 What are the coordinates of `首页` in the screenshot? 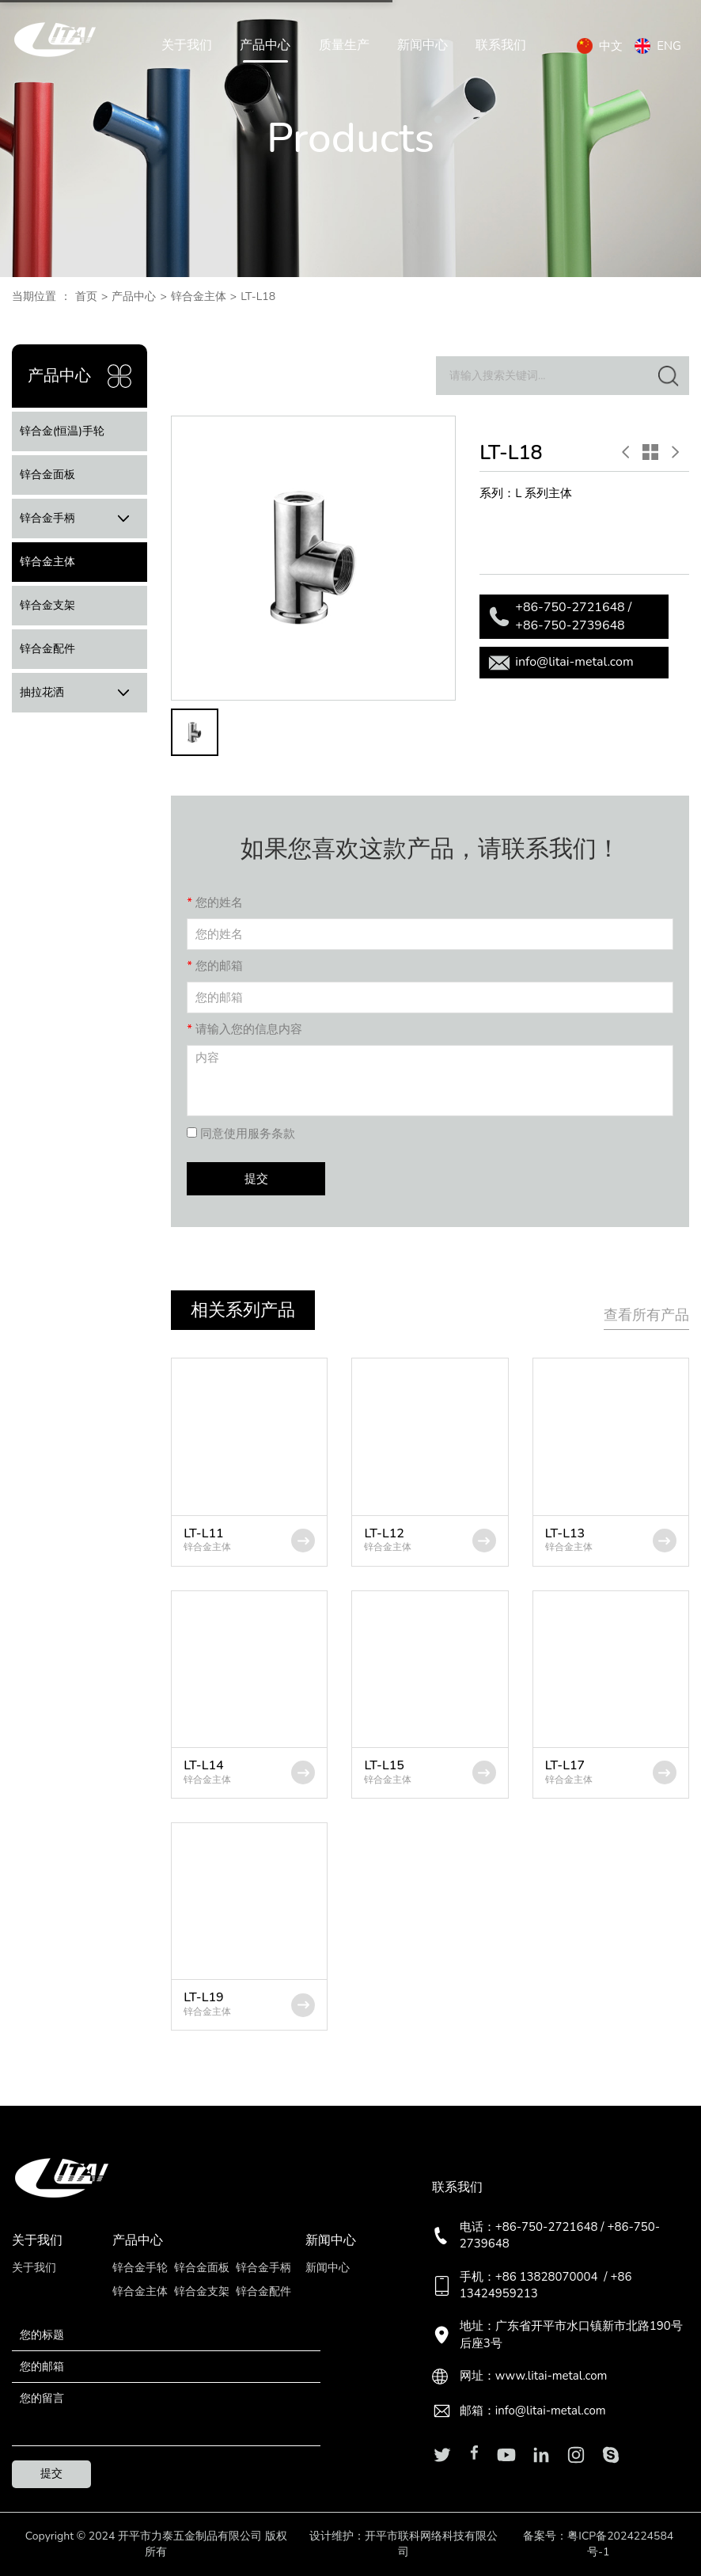 It's located at (86, 296).